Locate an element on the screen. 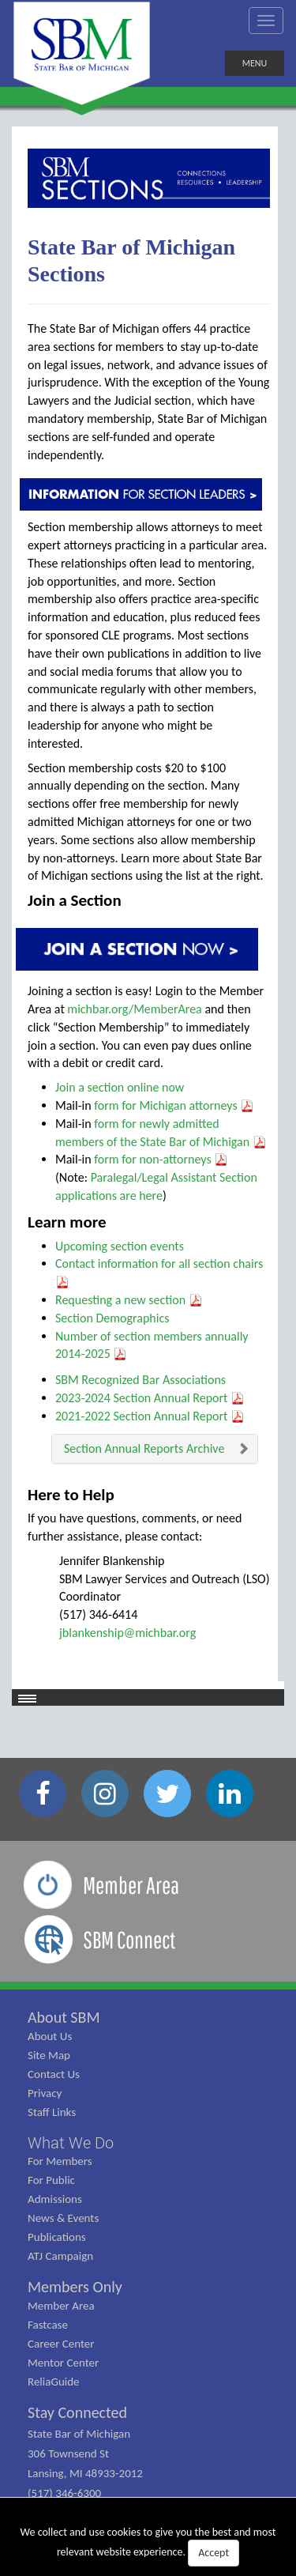 Image resolution: width=296 pixels, height=2576 pixels. Privacy is located at coordinates (45, 2093).